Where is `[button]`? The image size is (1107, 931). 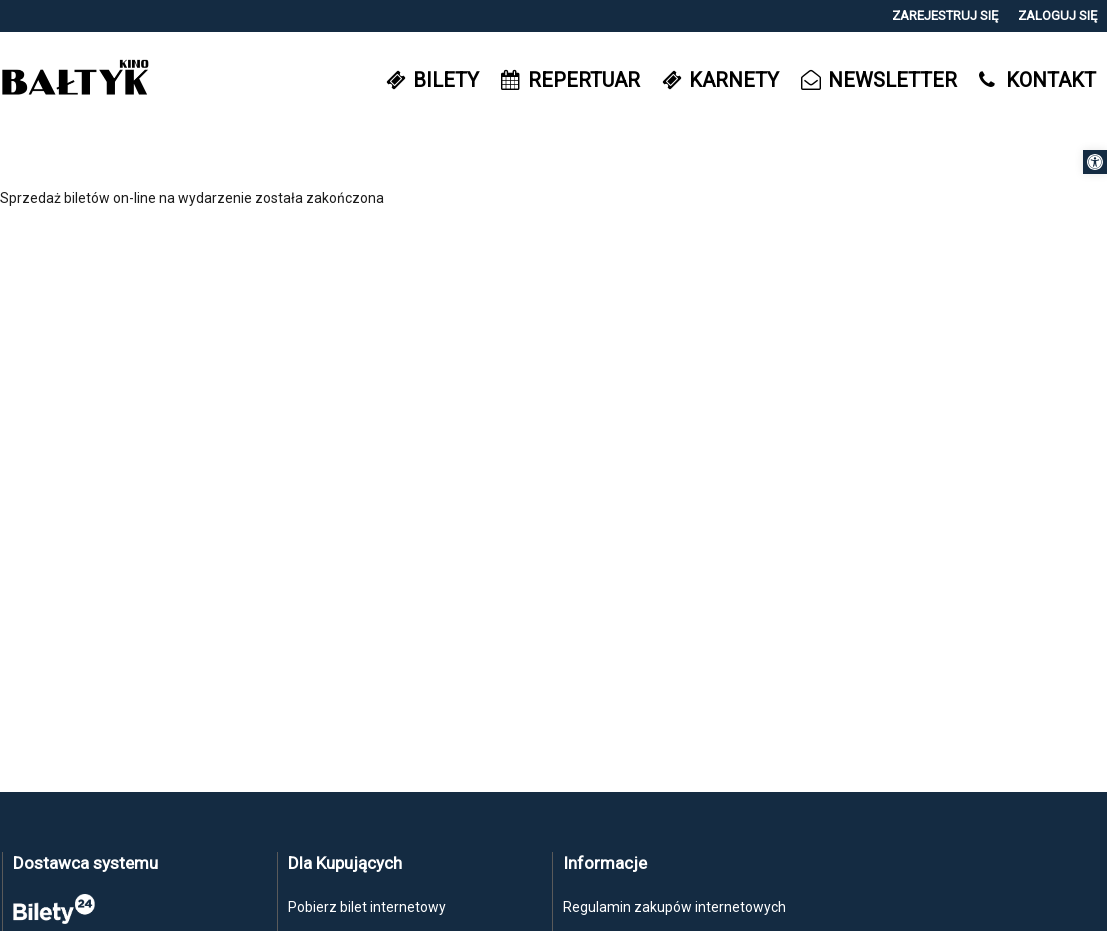
[button] is located at coordinates (1095, 162).